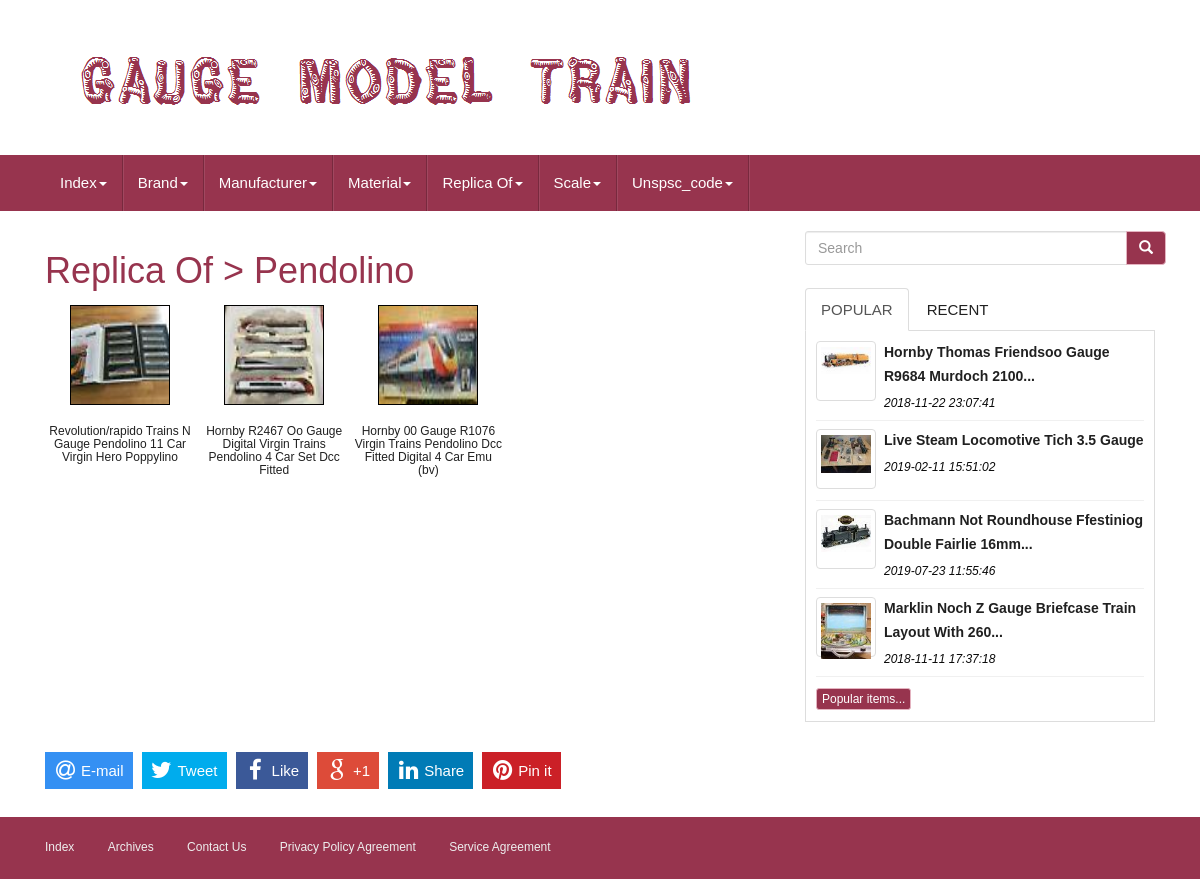 The height and width of the screenshot is (879, 1200). Describe the element at coordinates (1010, 620) in the screenshot. I see `Marklin Noch Z Gauge Briefcase Train Layout With 260...` at that location.